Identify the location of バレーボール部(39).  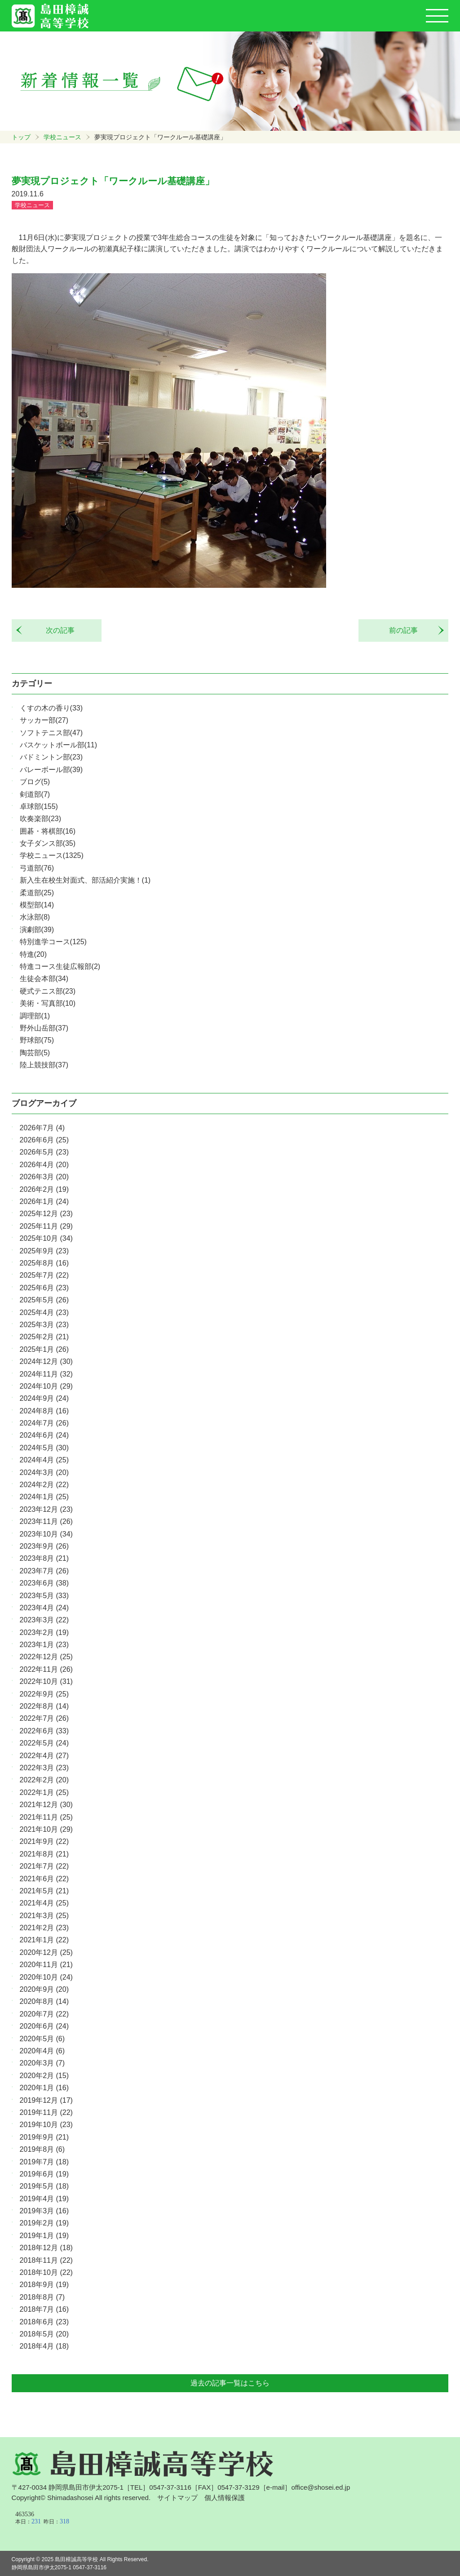
(51, 769).